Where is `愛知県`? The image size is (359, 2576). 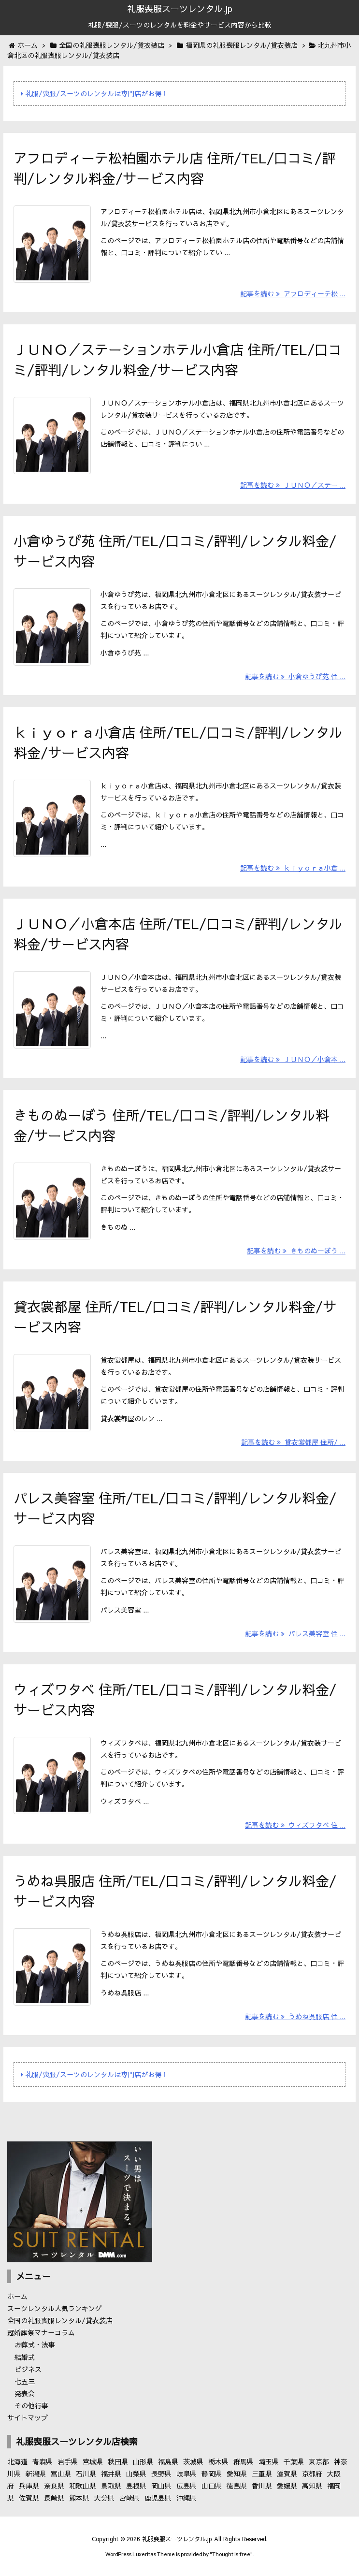
愛知県 is located at coordinates (237, 2473).